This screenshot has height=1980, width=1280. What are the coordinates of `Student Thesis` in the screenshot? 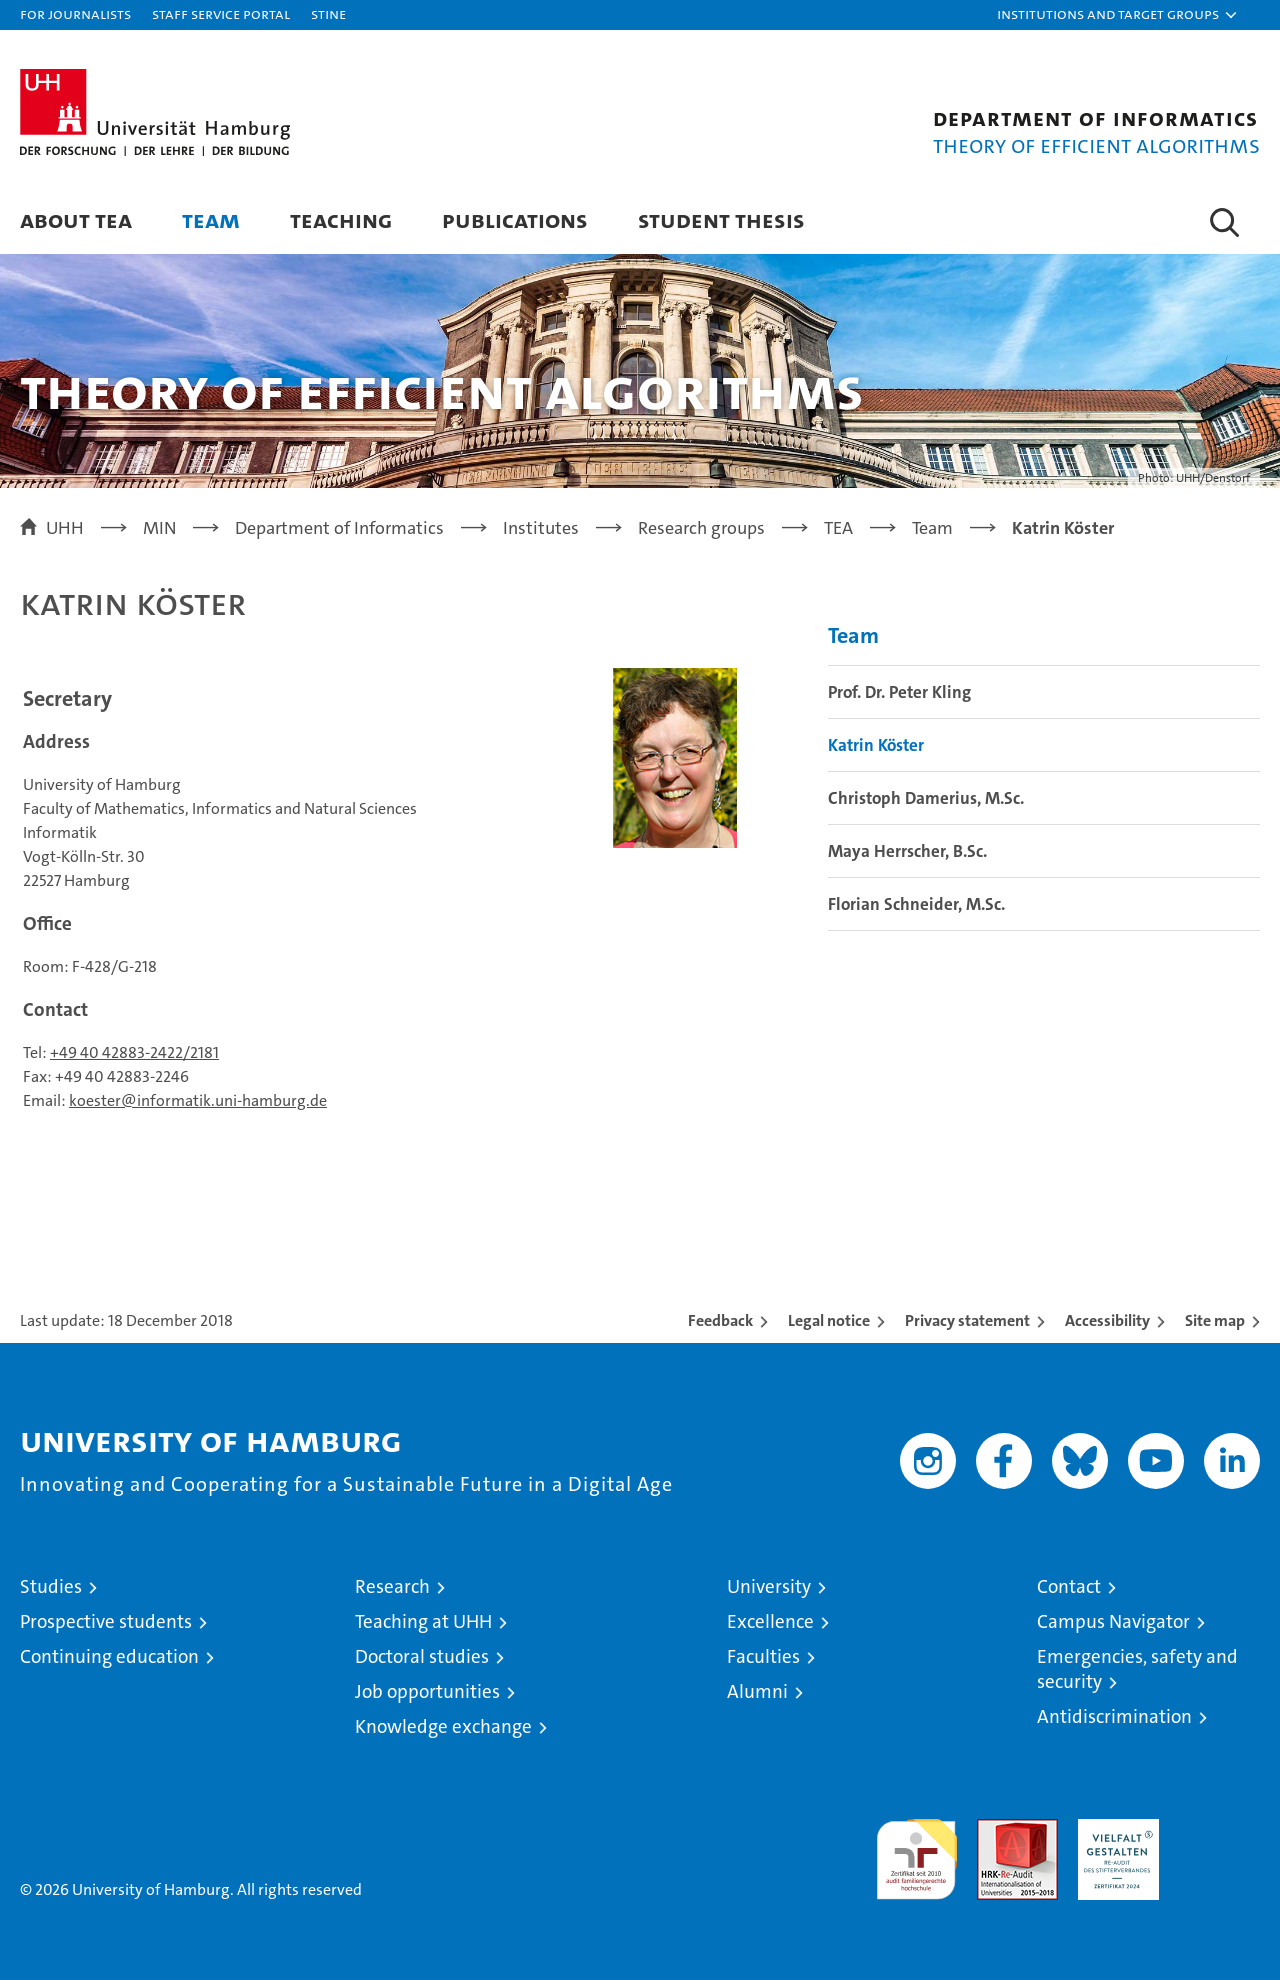 It's located at (721, 219).